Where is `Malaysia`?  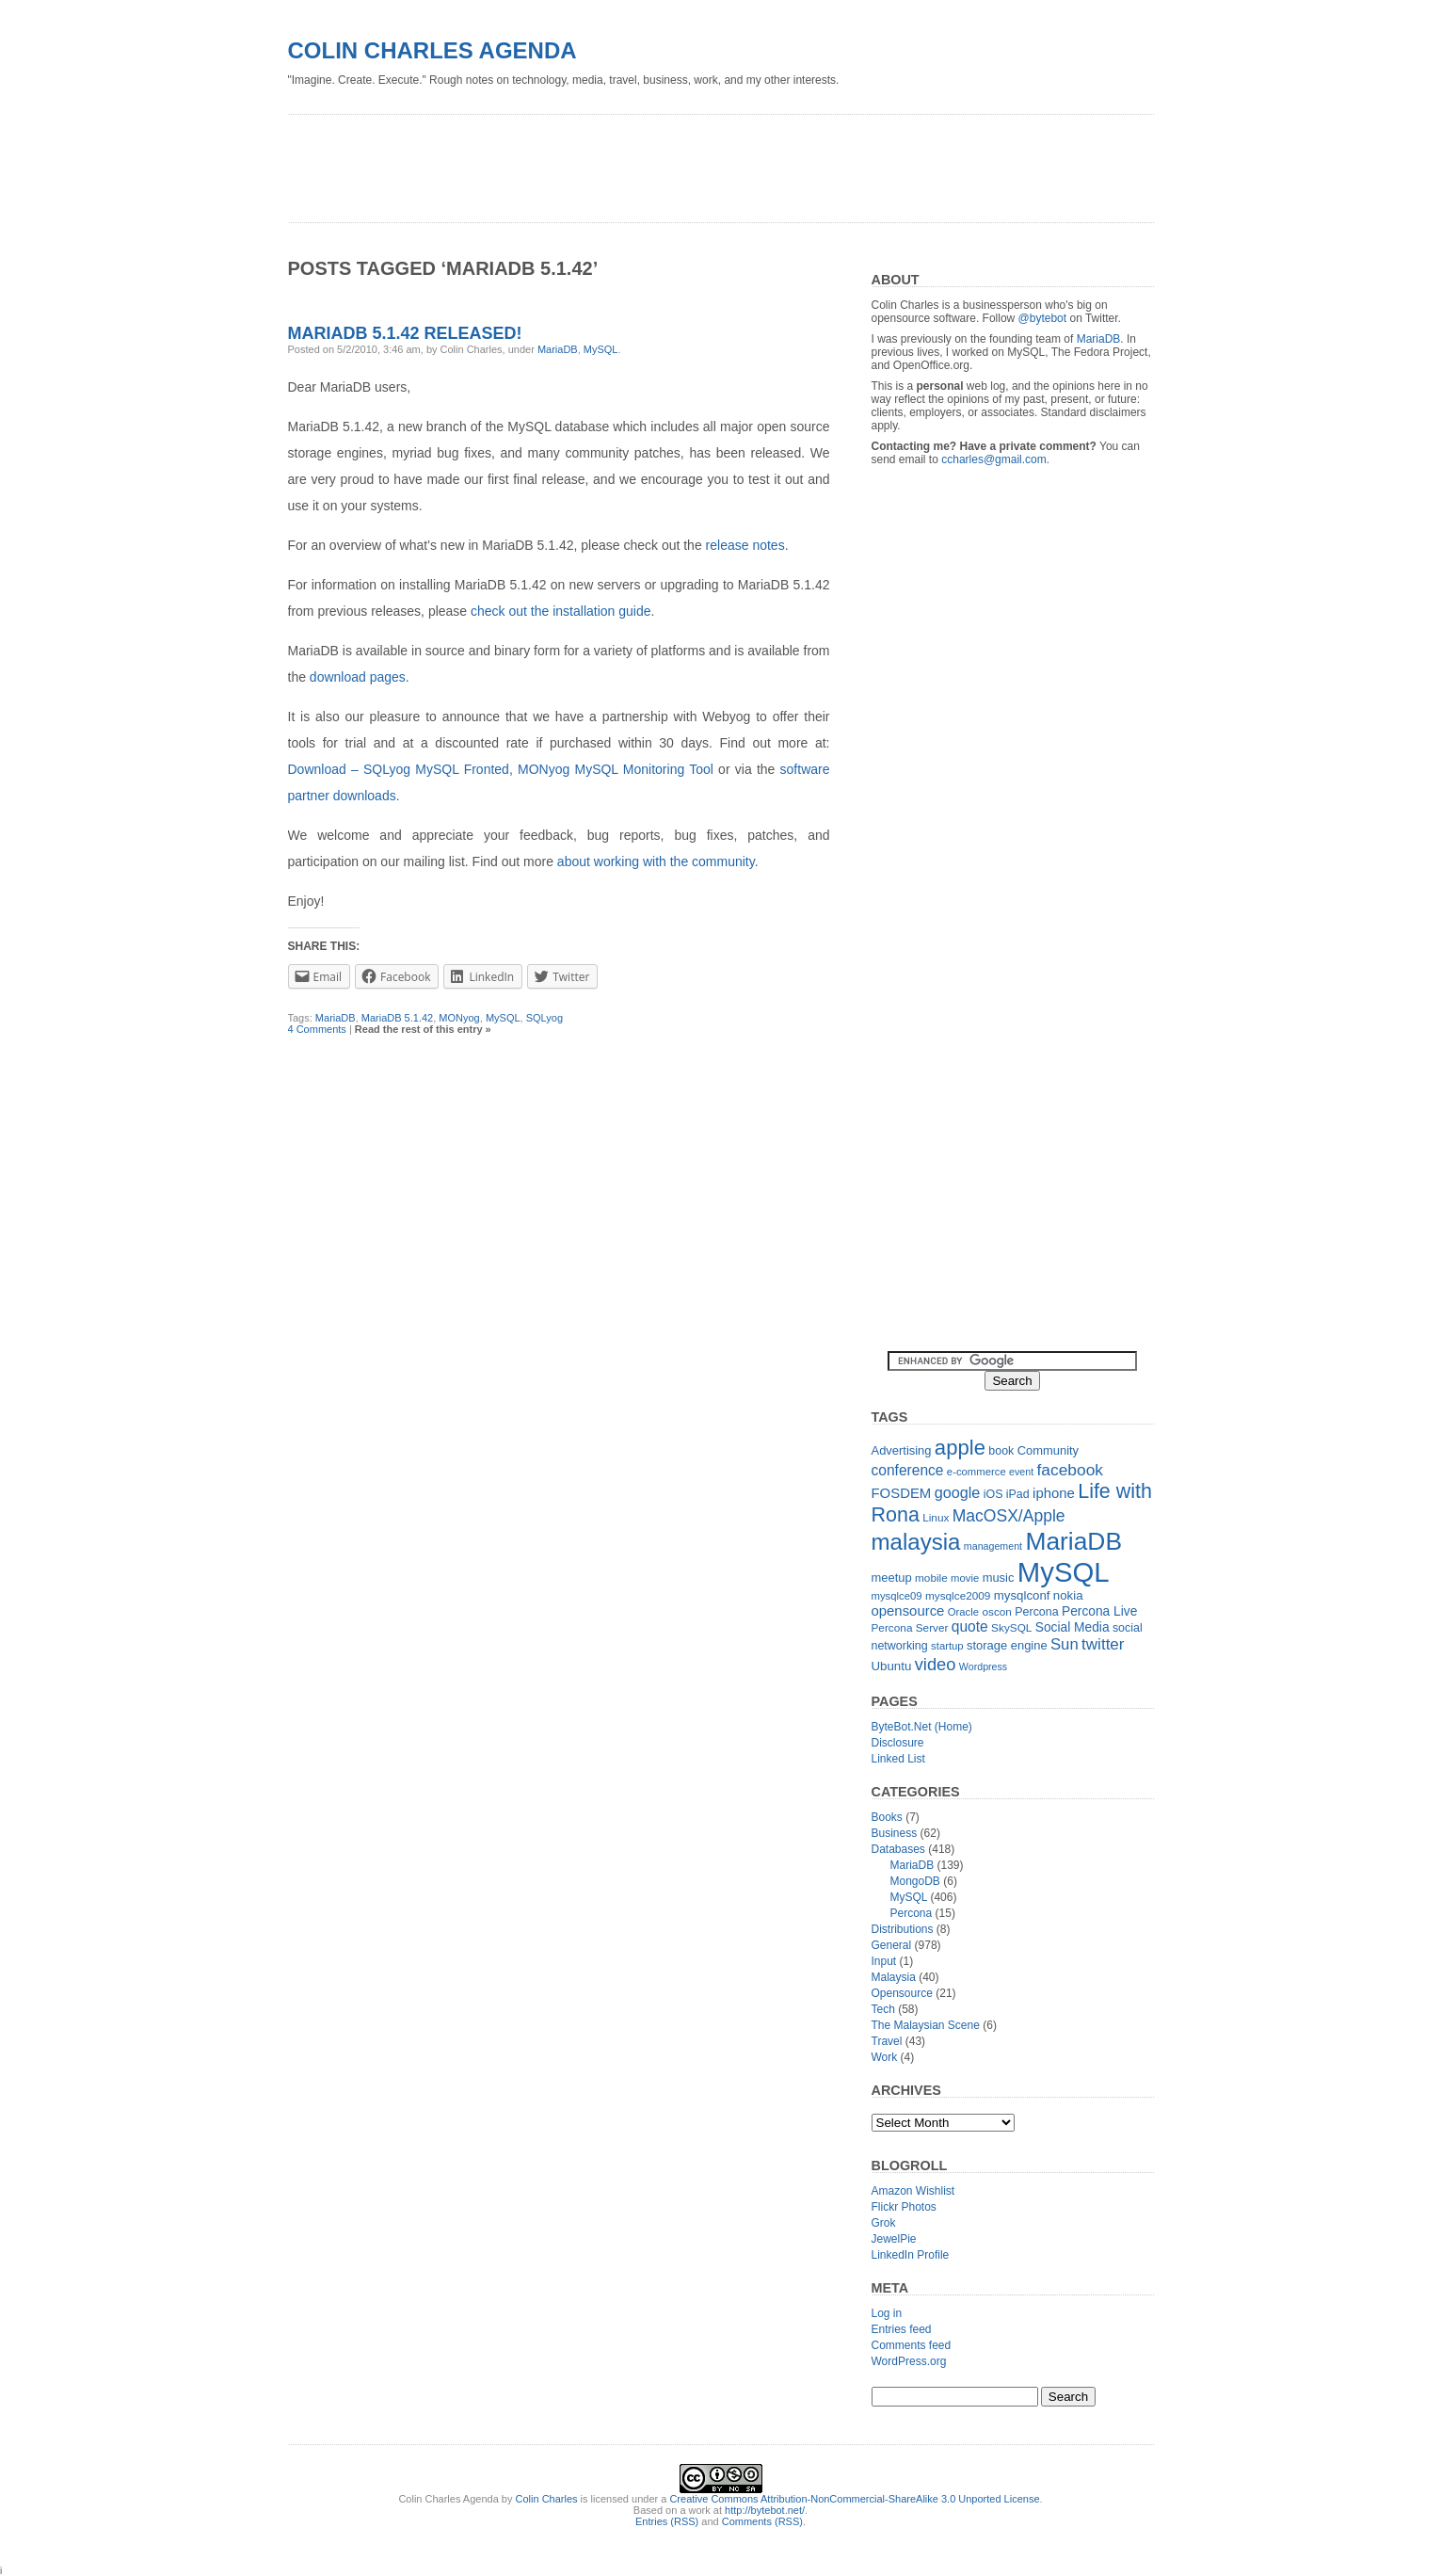
Malaysia is located at coordinates (894, 1977).